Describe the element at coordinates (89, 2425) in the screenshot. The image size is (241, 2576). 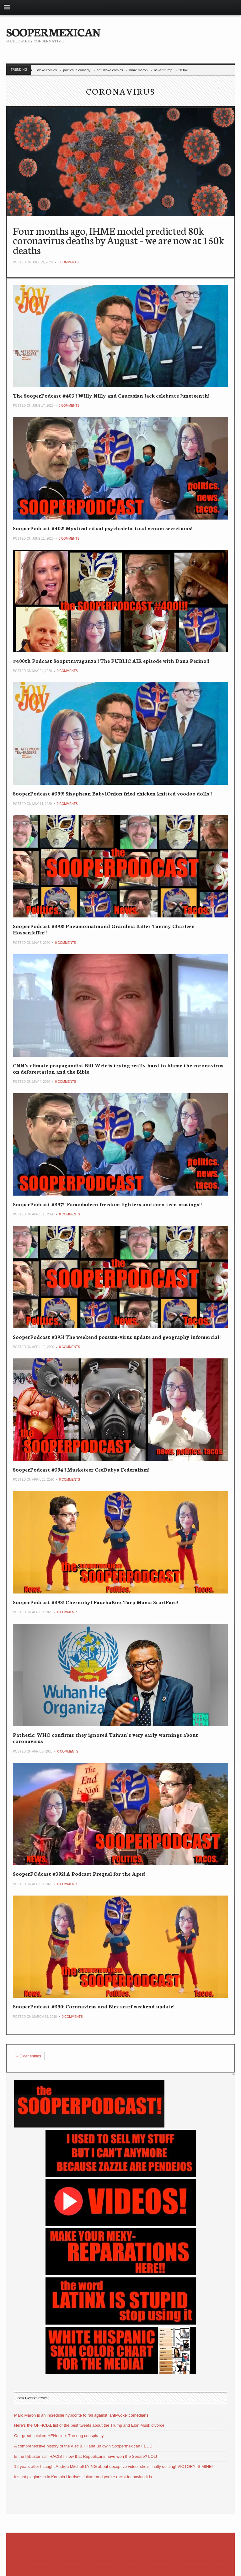
I see `Here’s the OFFICIAL list of the best tweets about the Trump and Elon Musk divorce` at that location.